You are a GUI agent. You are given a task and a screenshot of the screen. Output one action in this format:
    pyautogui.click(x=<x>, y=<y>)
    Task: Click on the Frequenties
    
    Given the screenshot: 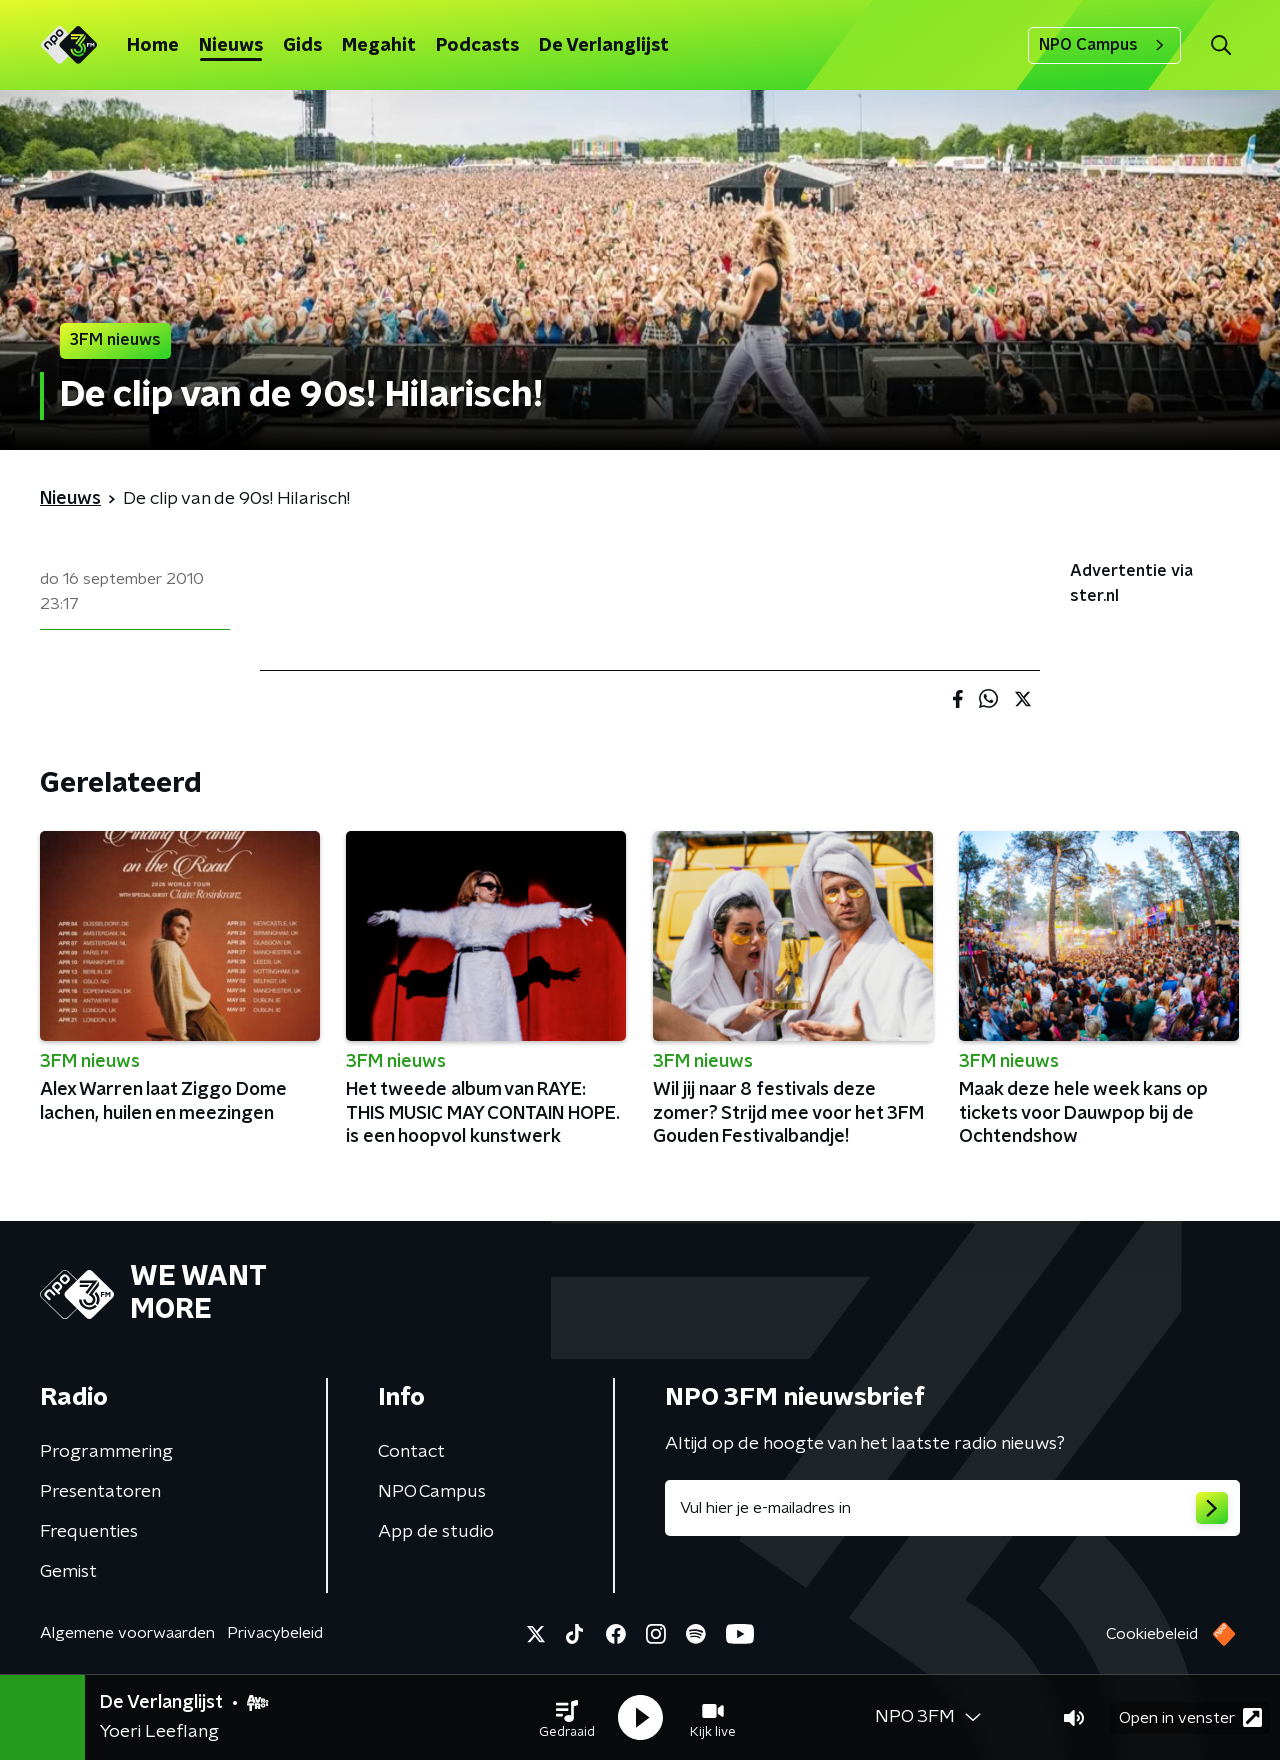 What is the action you would take?
    pyautogui.click(x=89, y=1532)
    